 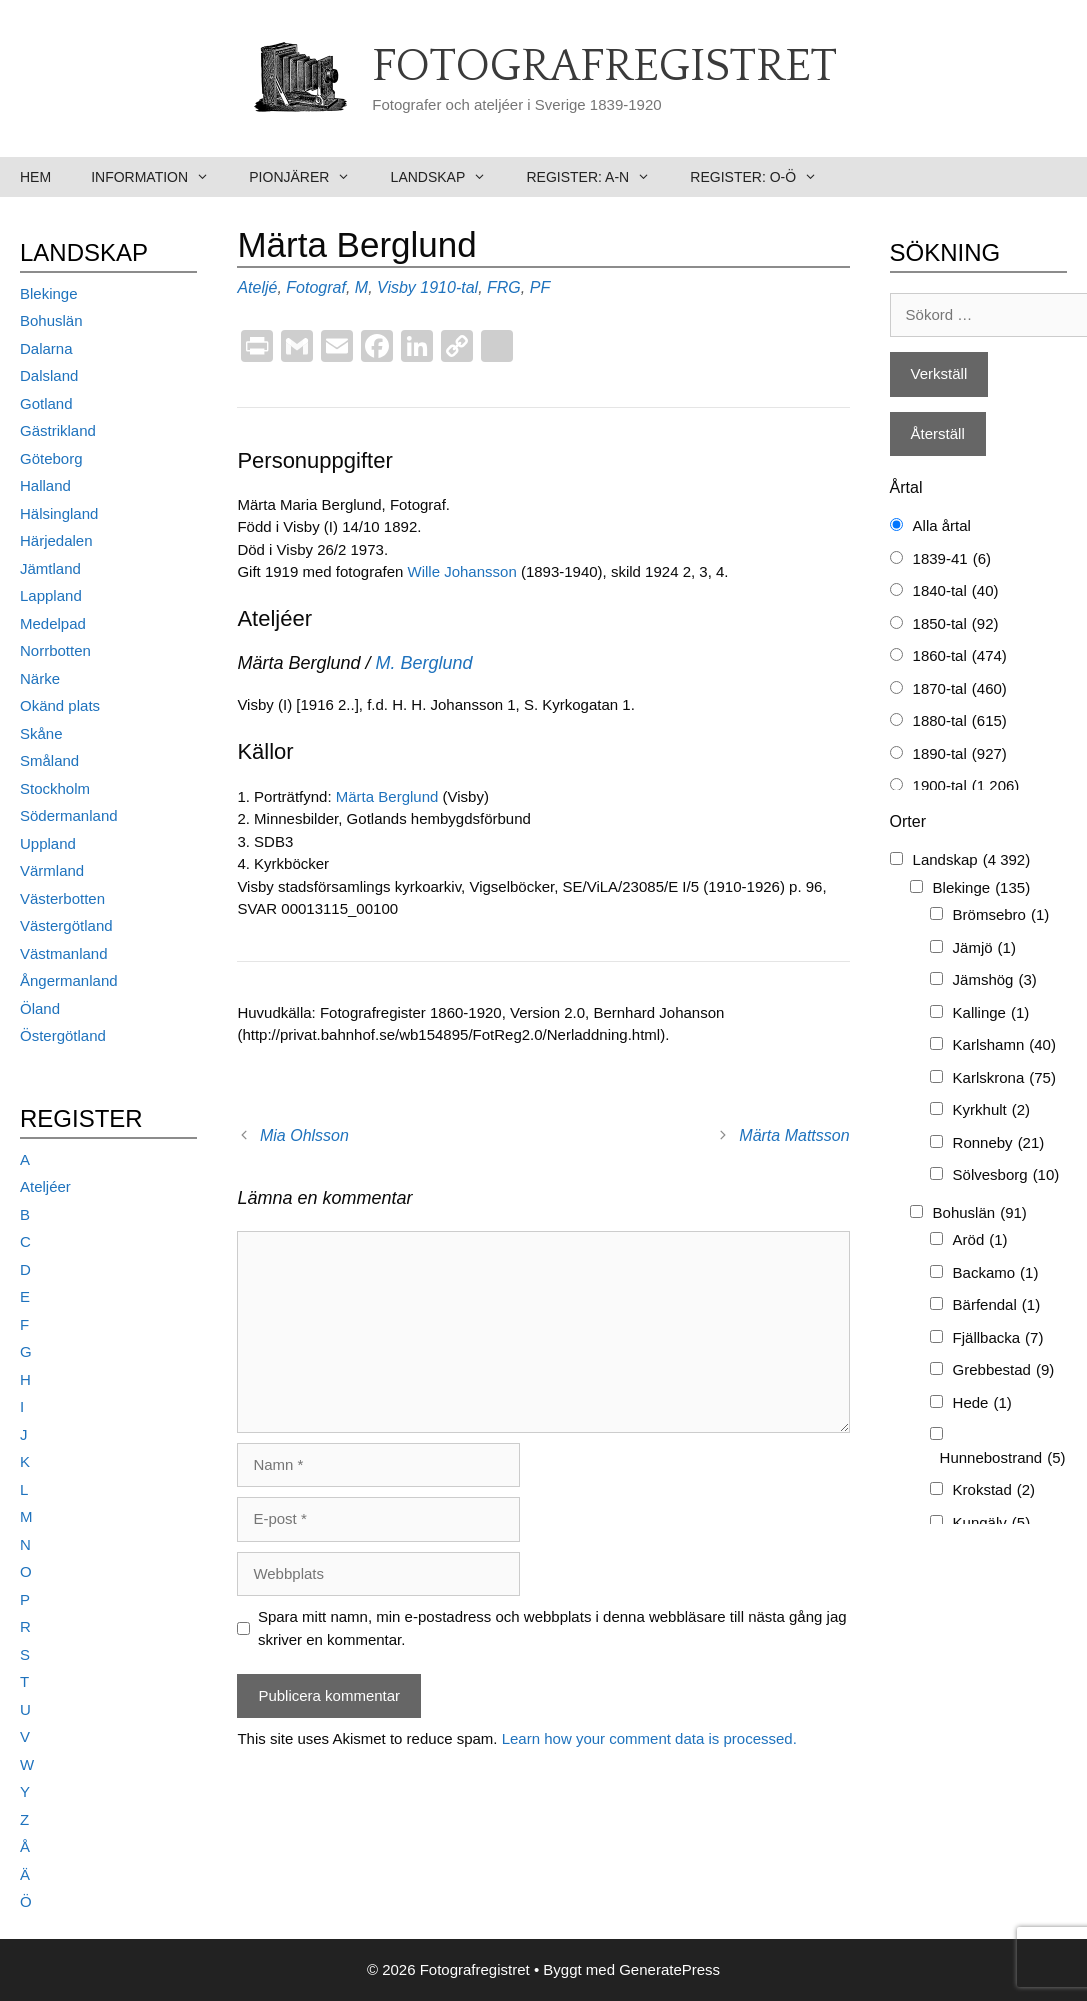 I want to click on Visby, so click(x=396, y=287).